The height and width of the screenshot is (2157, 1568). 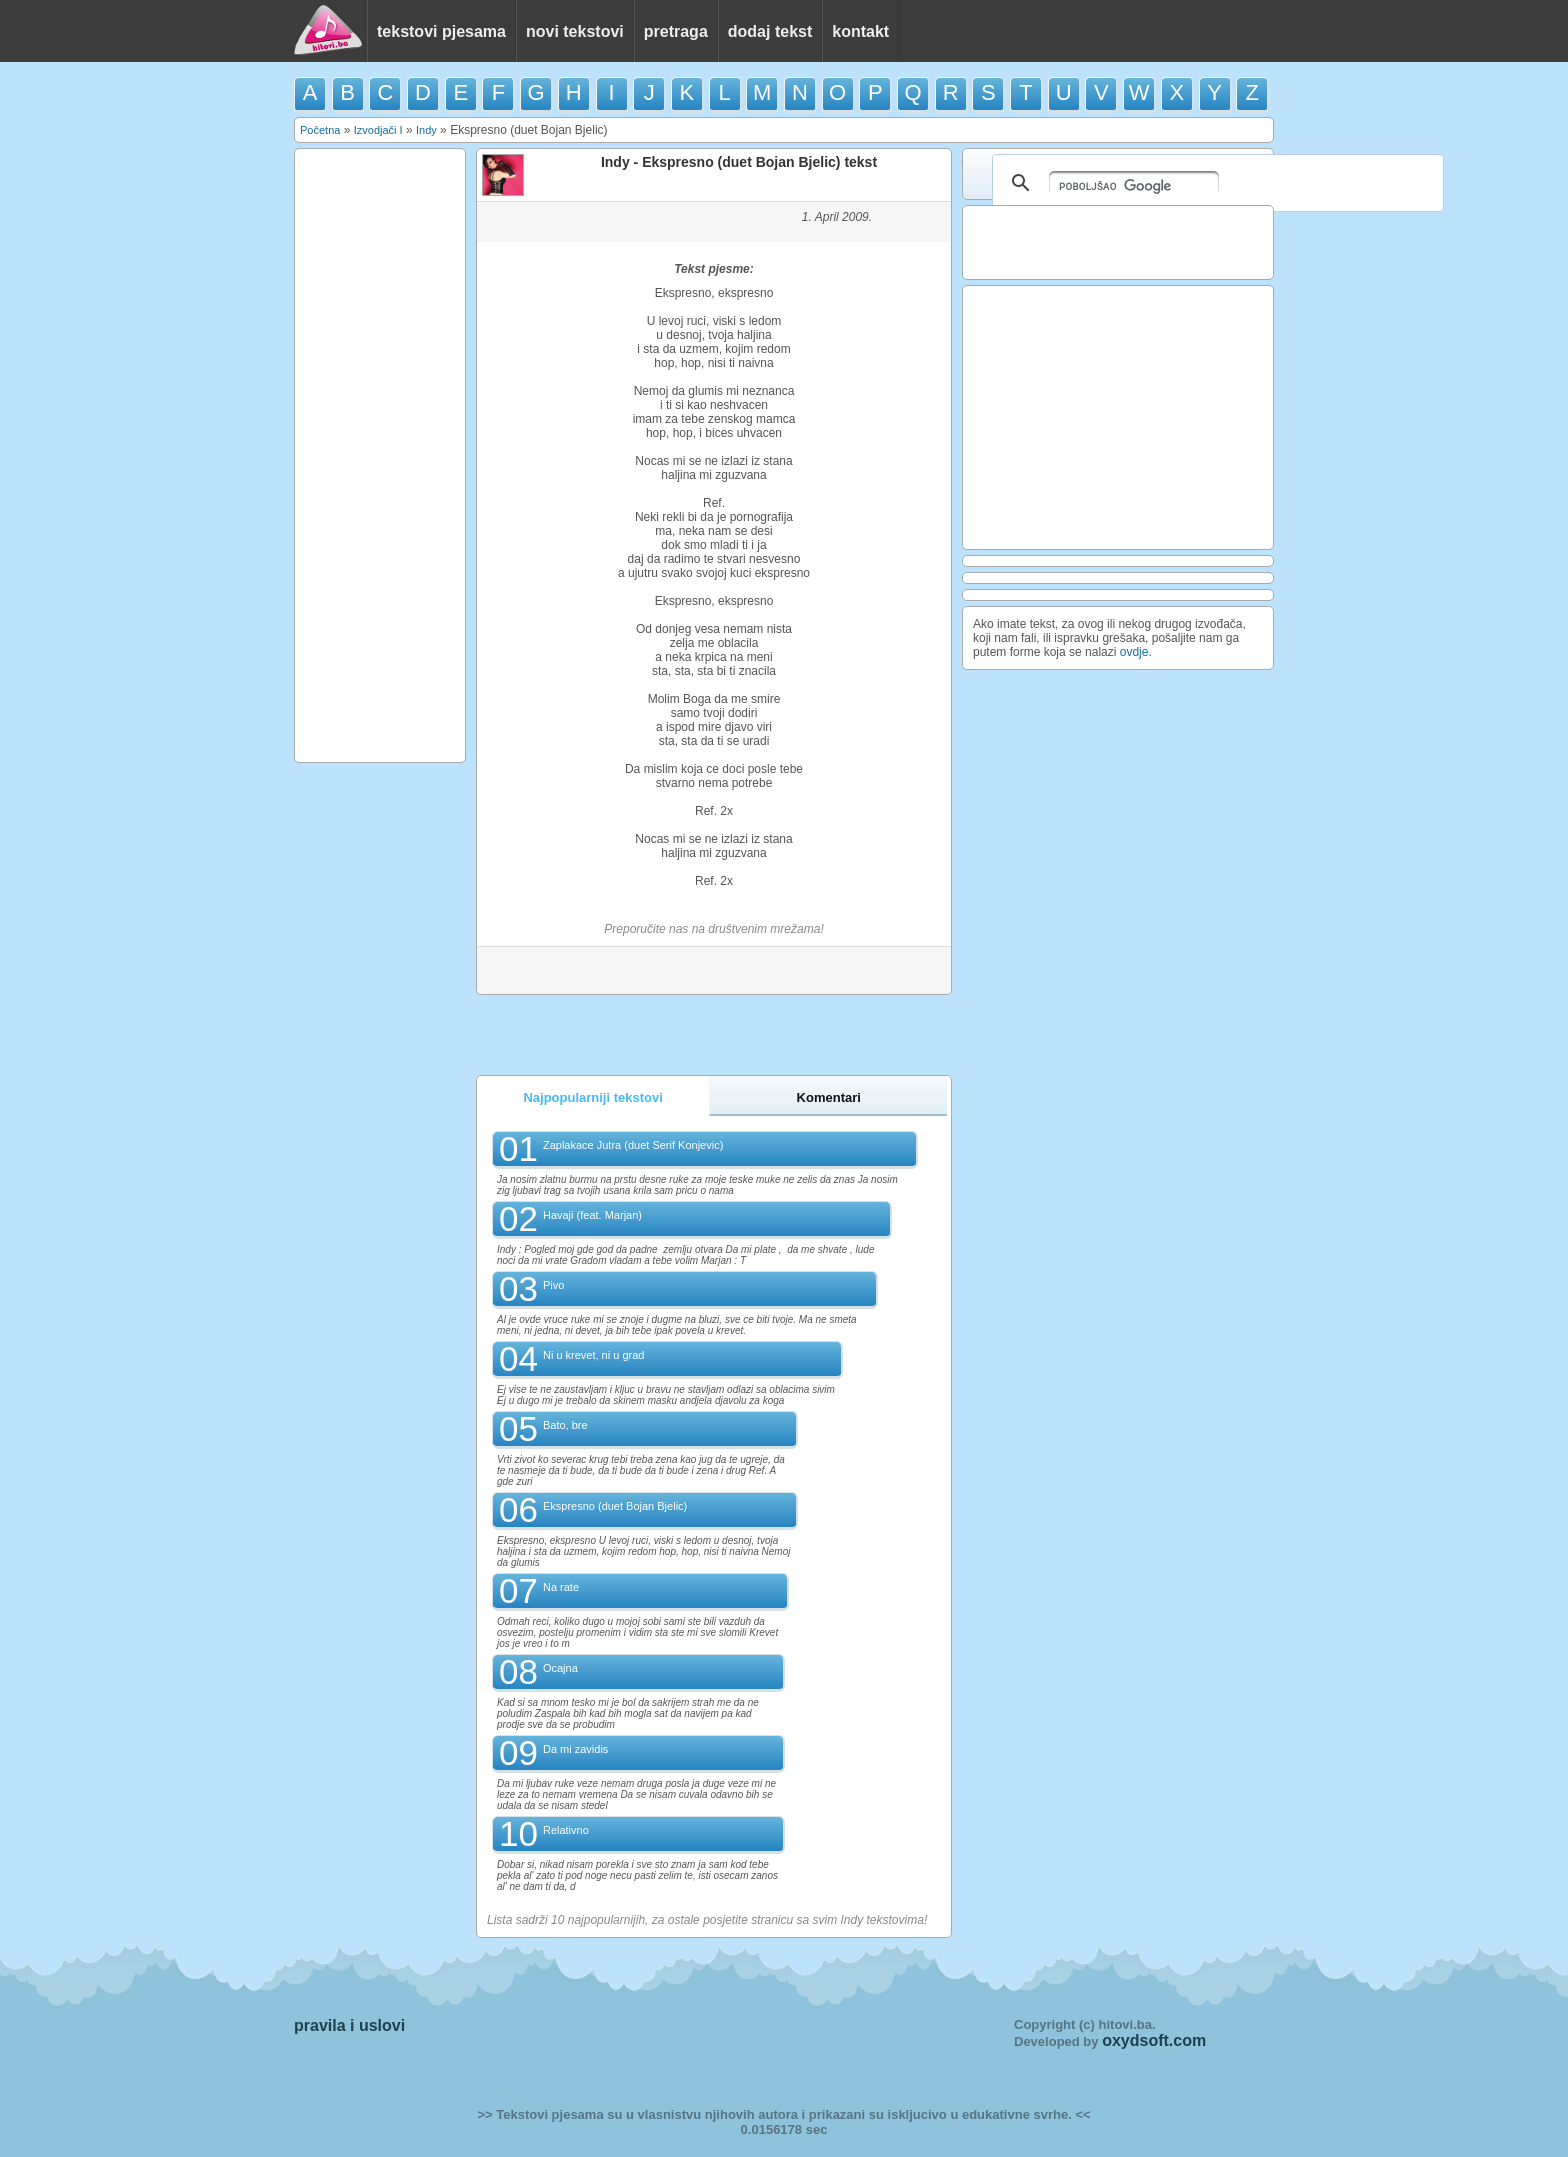 I want to click on novi tekstovi, so click(x=575, y=31).